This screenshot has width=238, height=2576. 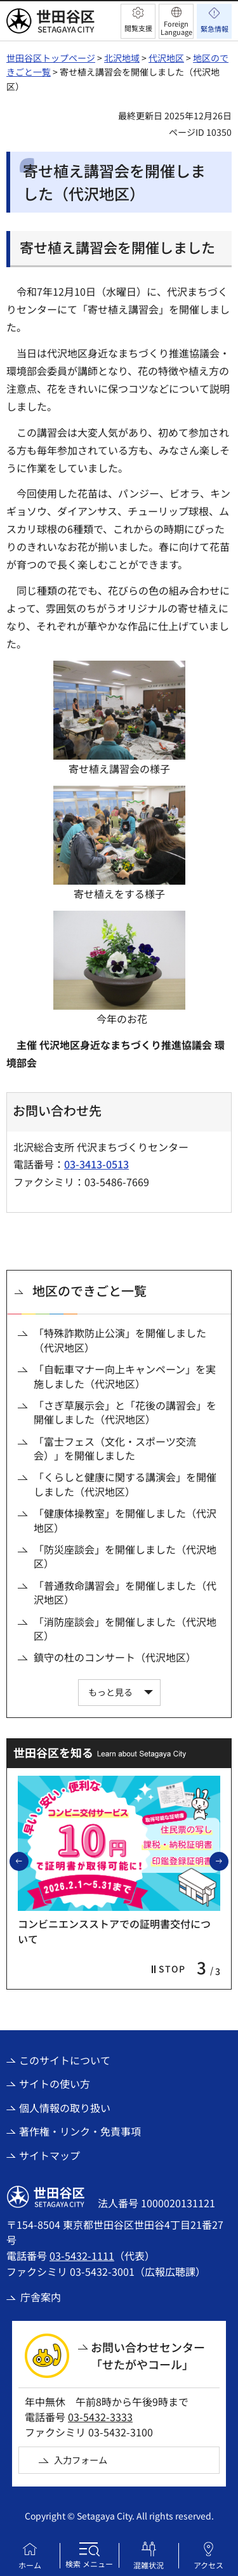 What do you see at coordinates (176, 27) in the screenshot?
I see `Foreign Language [button]` at bounding box center [176, 27].